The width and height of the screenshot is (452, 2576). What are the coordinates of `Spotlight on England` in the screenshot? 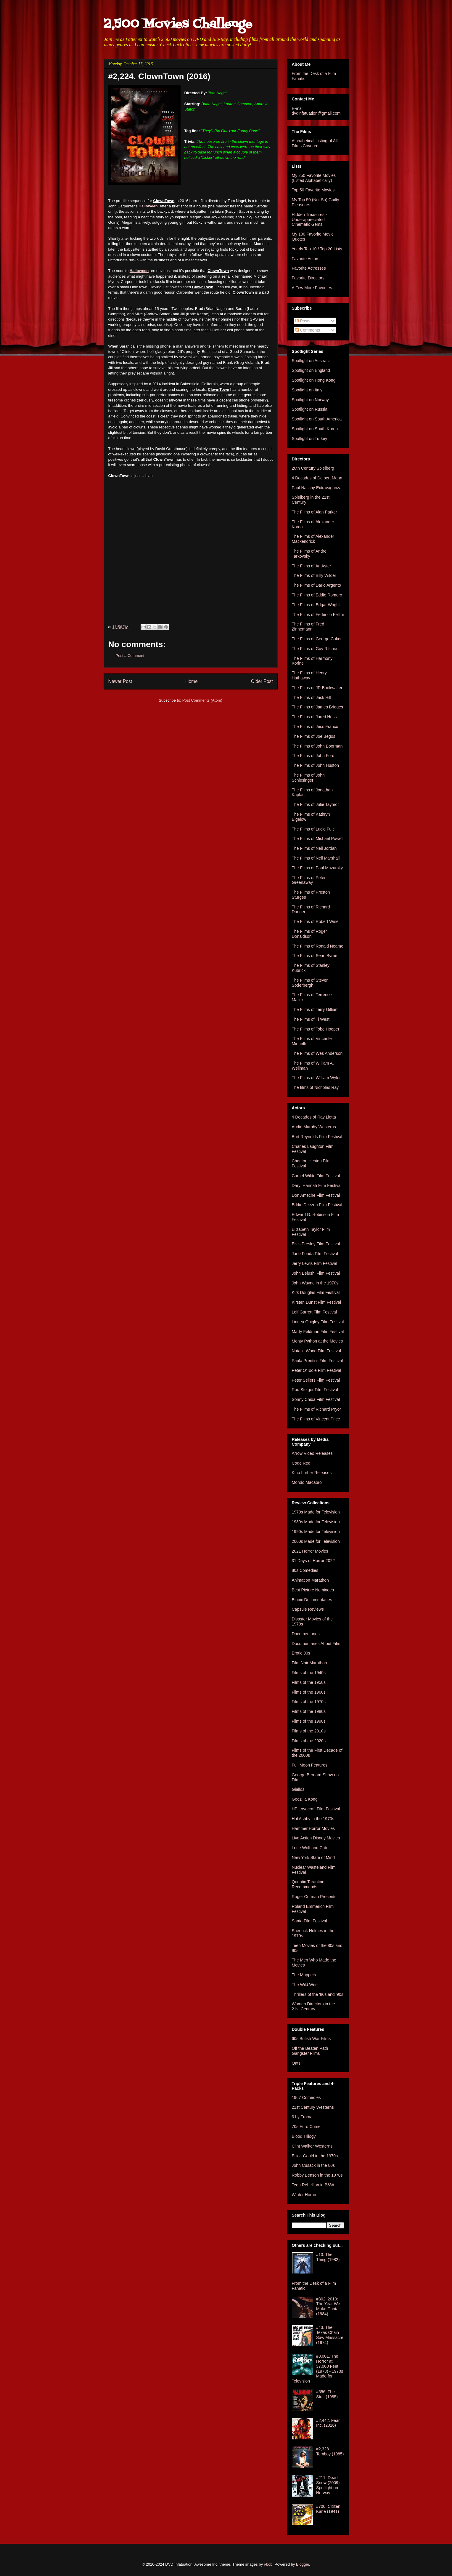 It's located at (311, 370).